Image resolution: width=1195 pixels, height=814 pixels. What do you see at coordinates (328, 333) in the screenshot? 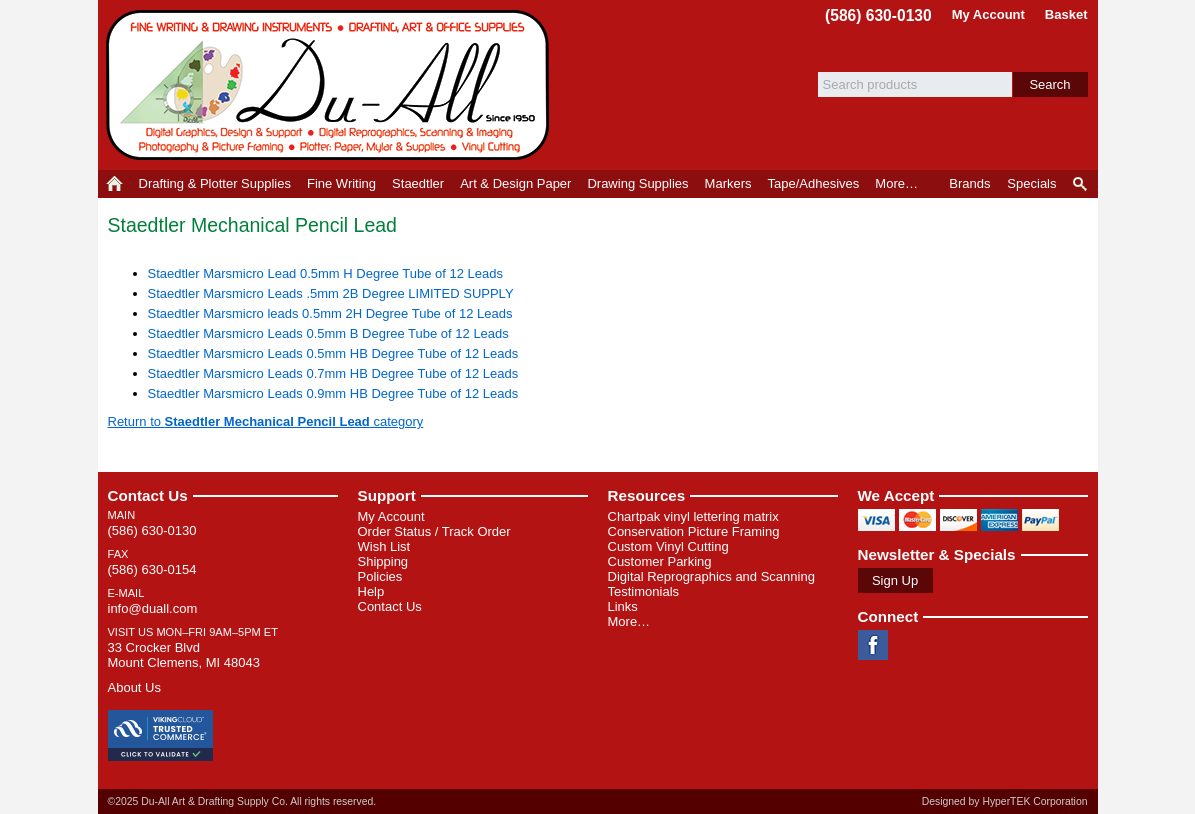
I see `Staedtler Marsmicro Leads 0.5mm B Degree Tube of 12 Leads` at bounding box center [328, 333].